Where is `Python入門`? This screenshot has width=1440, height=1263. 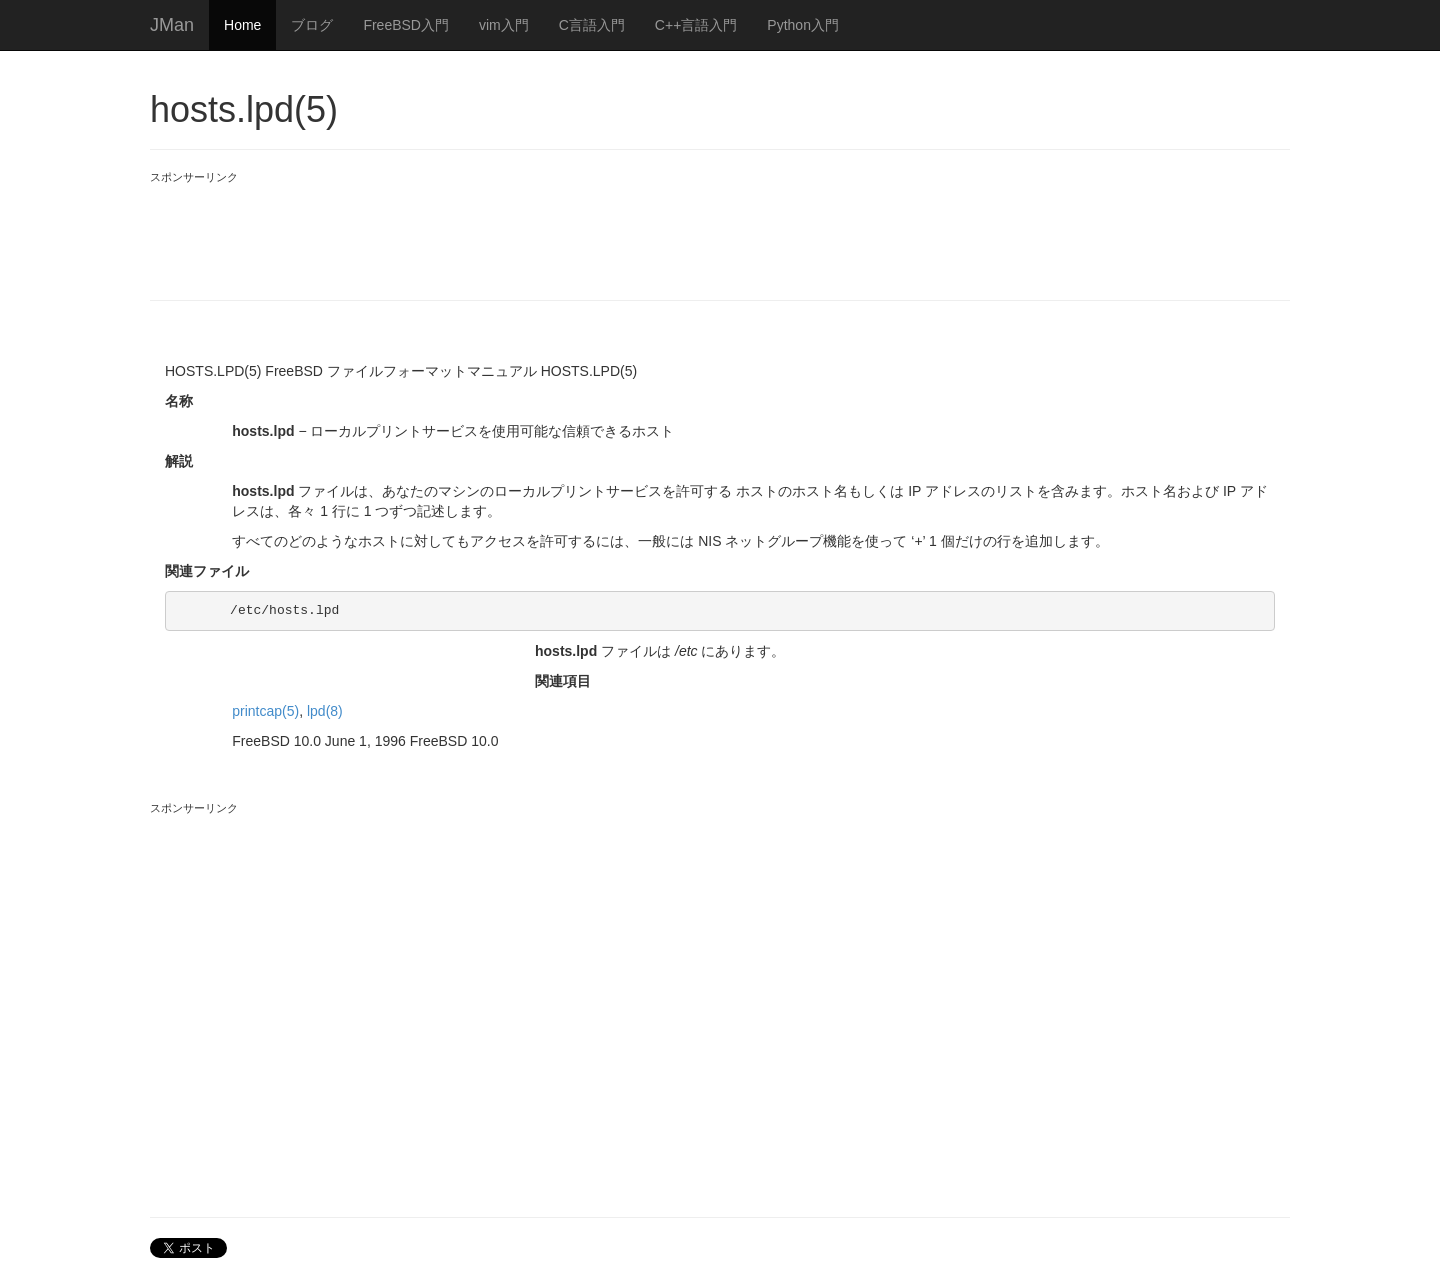 Python入門 is located at coordinates (803, 25).